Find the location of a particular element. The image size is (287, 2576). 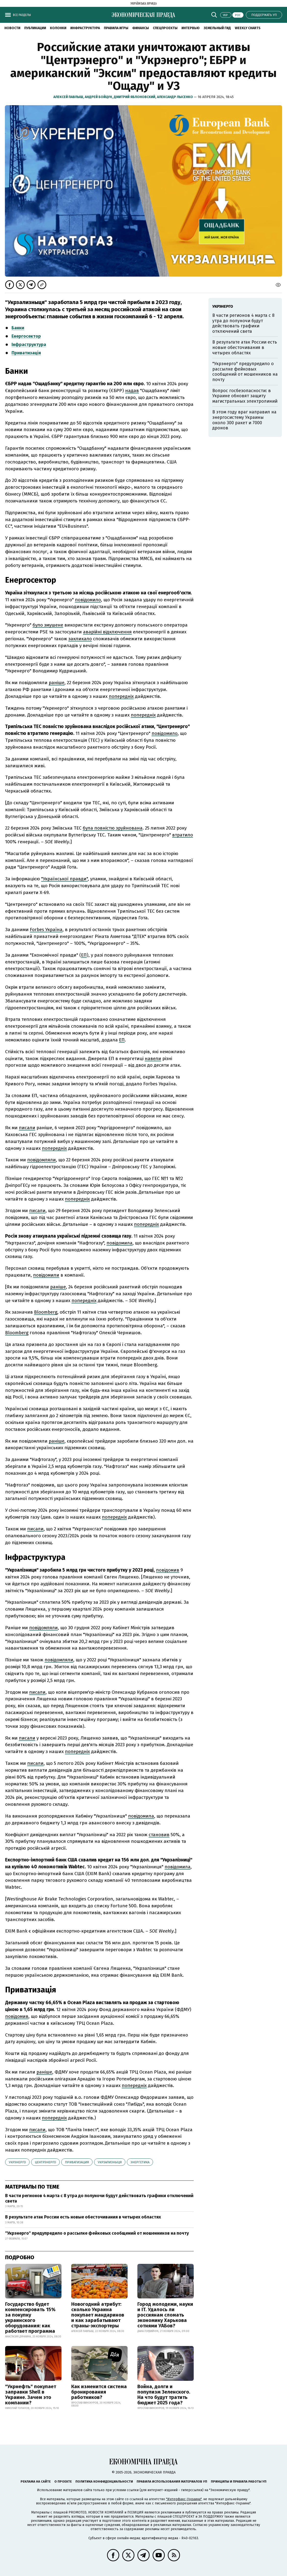

Интервью is located at coordinates (190, 28).